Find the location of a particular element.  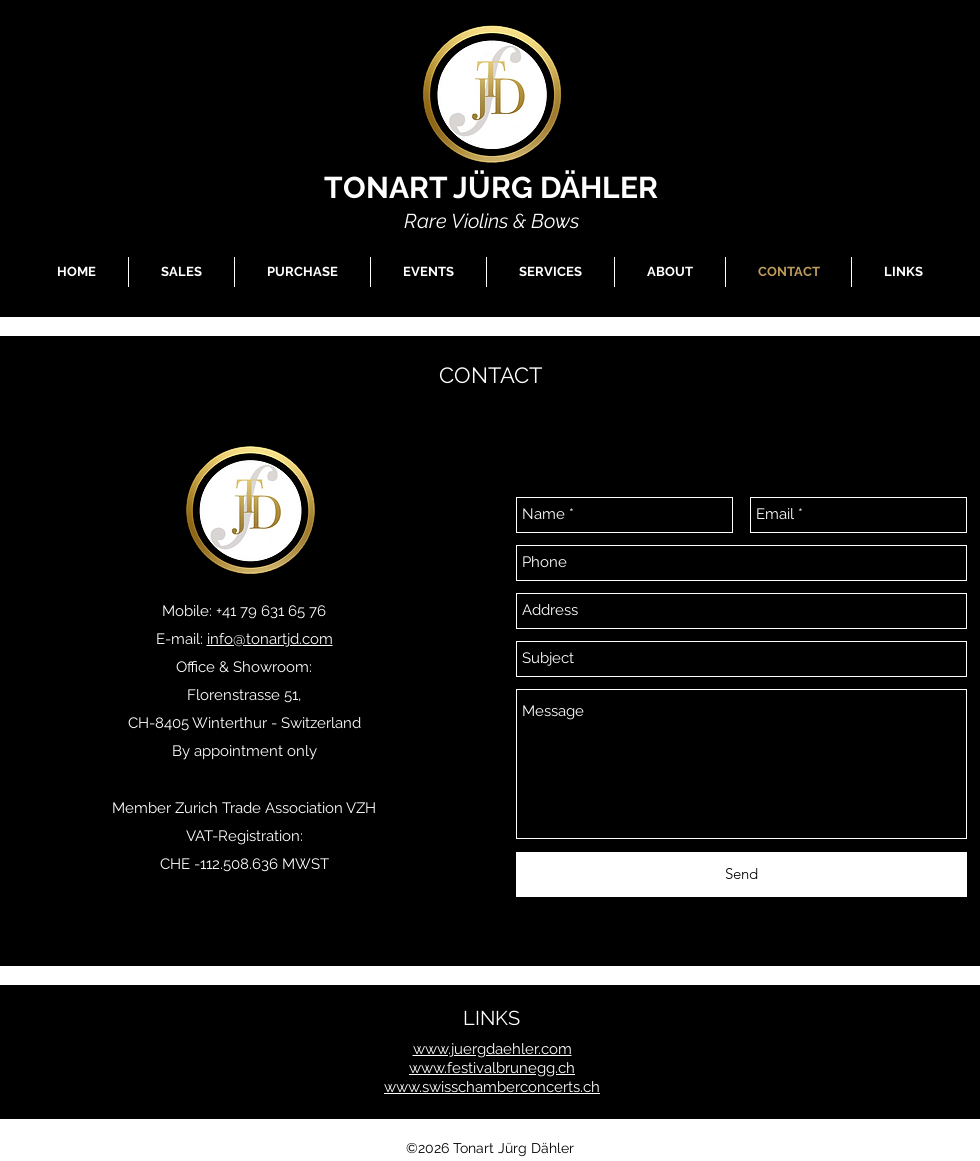

[button] is located at coordinates (181, 272).